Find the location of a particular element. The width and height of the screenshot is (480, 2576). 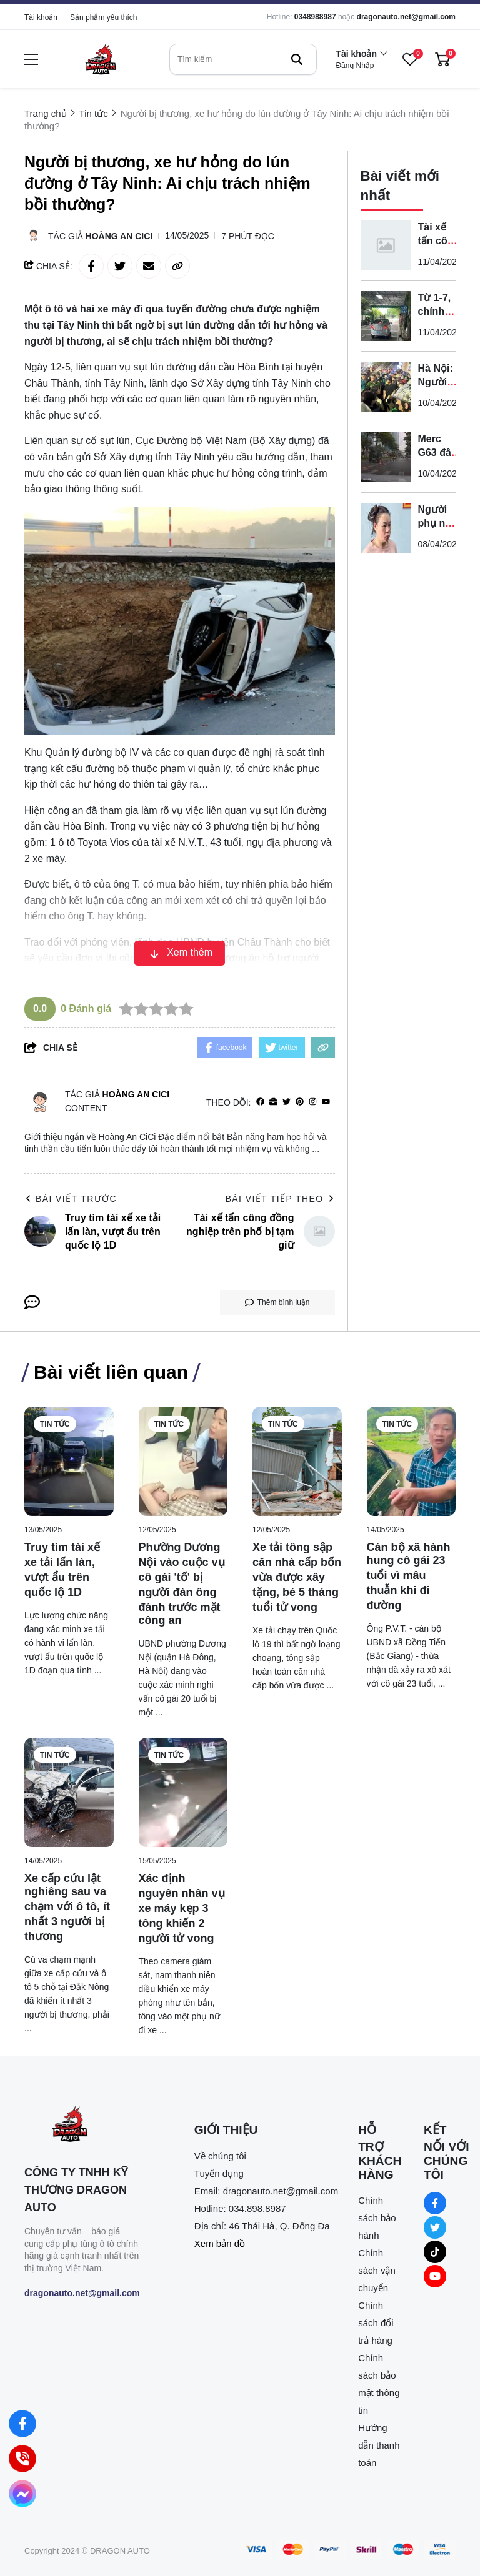

[Phường Dương Nội vào cuộc vụ cô gái 'tố' bị người đàn ông đánh trước mặt công an] is located at coordinates (183, 1461).